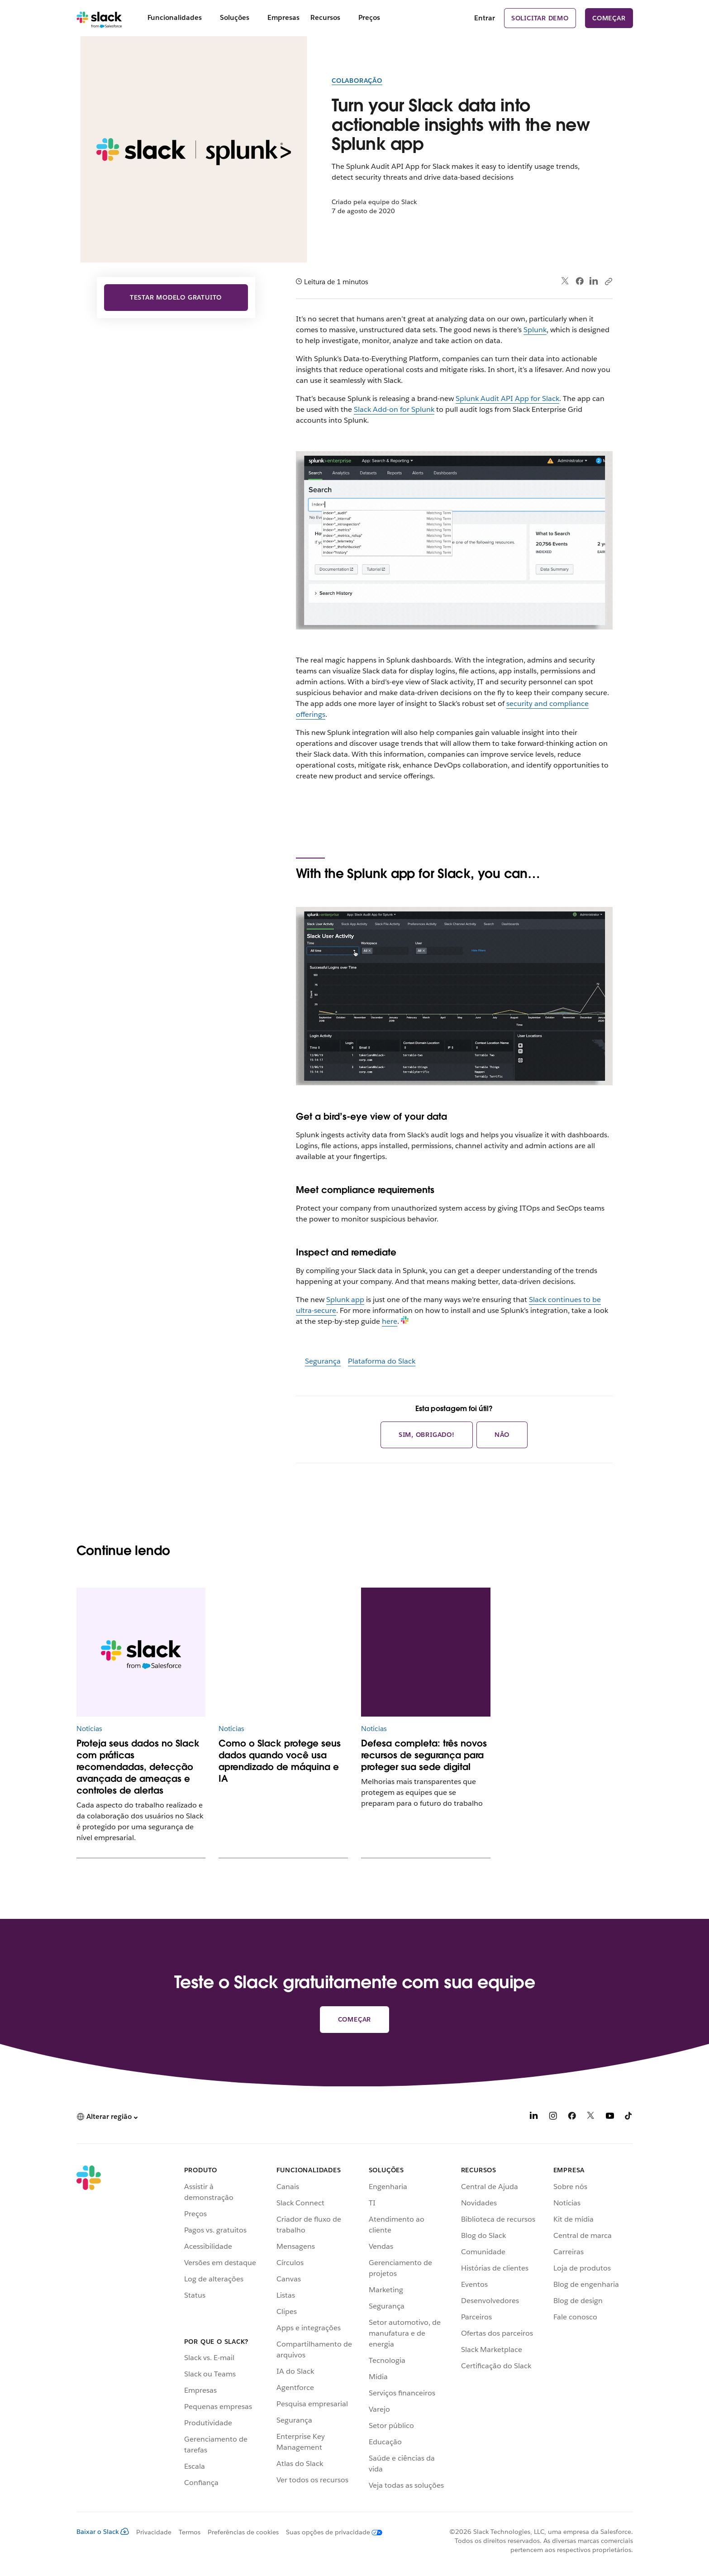 This screenshot has height=2576, width=709. I want to click on Proteja seus dados no Slack com práticas recomendadas, detecção avançada de ameaças e controles de alertas, so click(138, 1766).